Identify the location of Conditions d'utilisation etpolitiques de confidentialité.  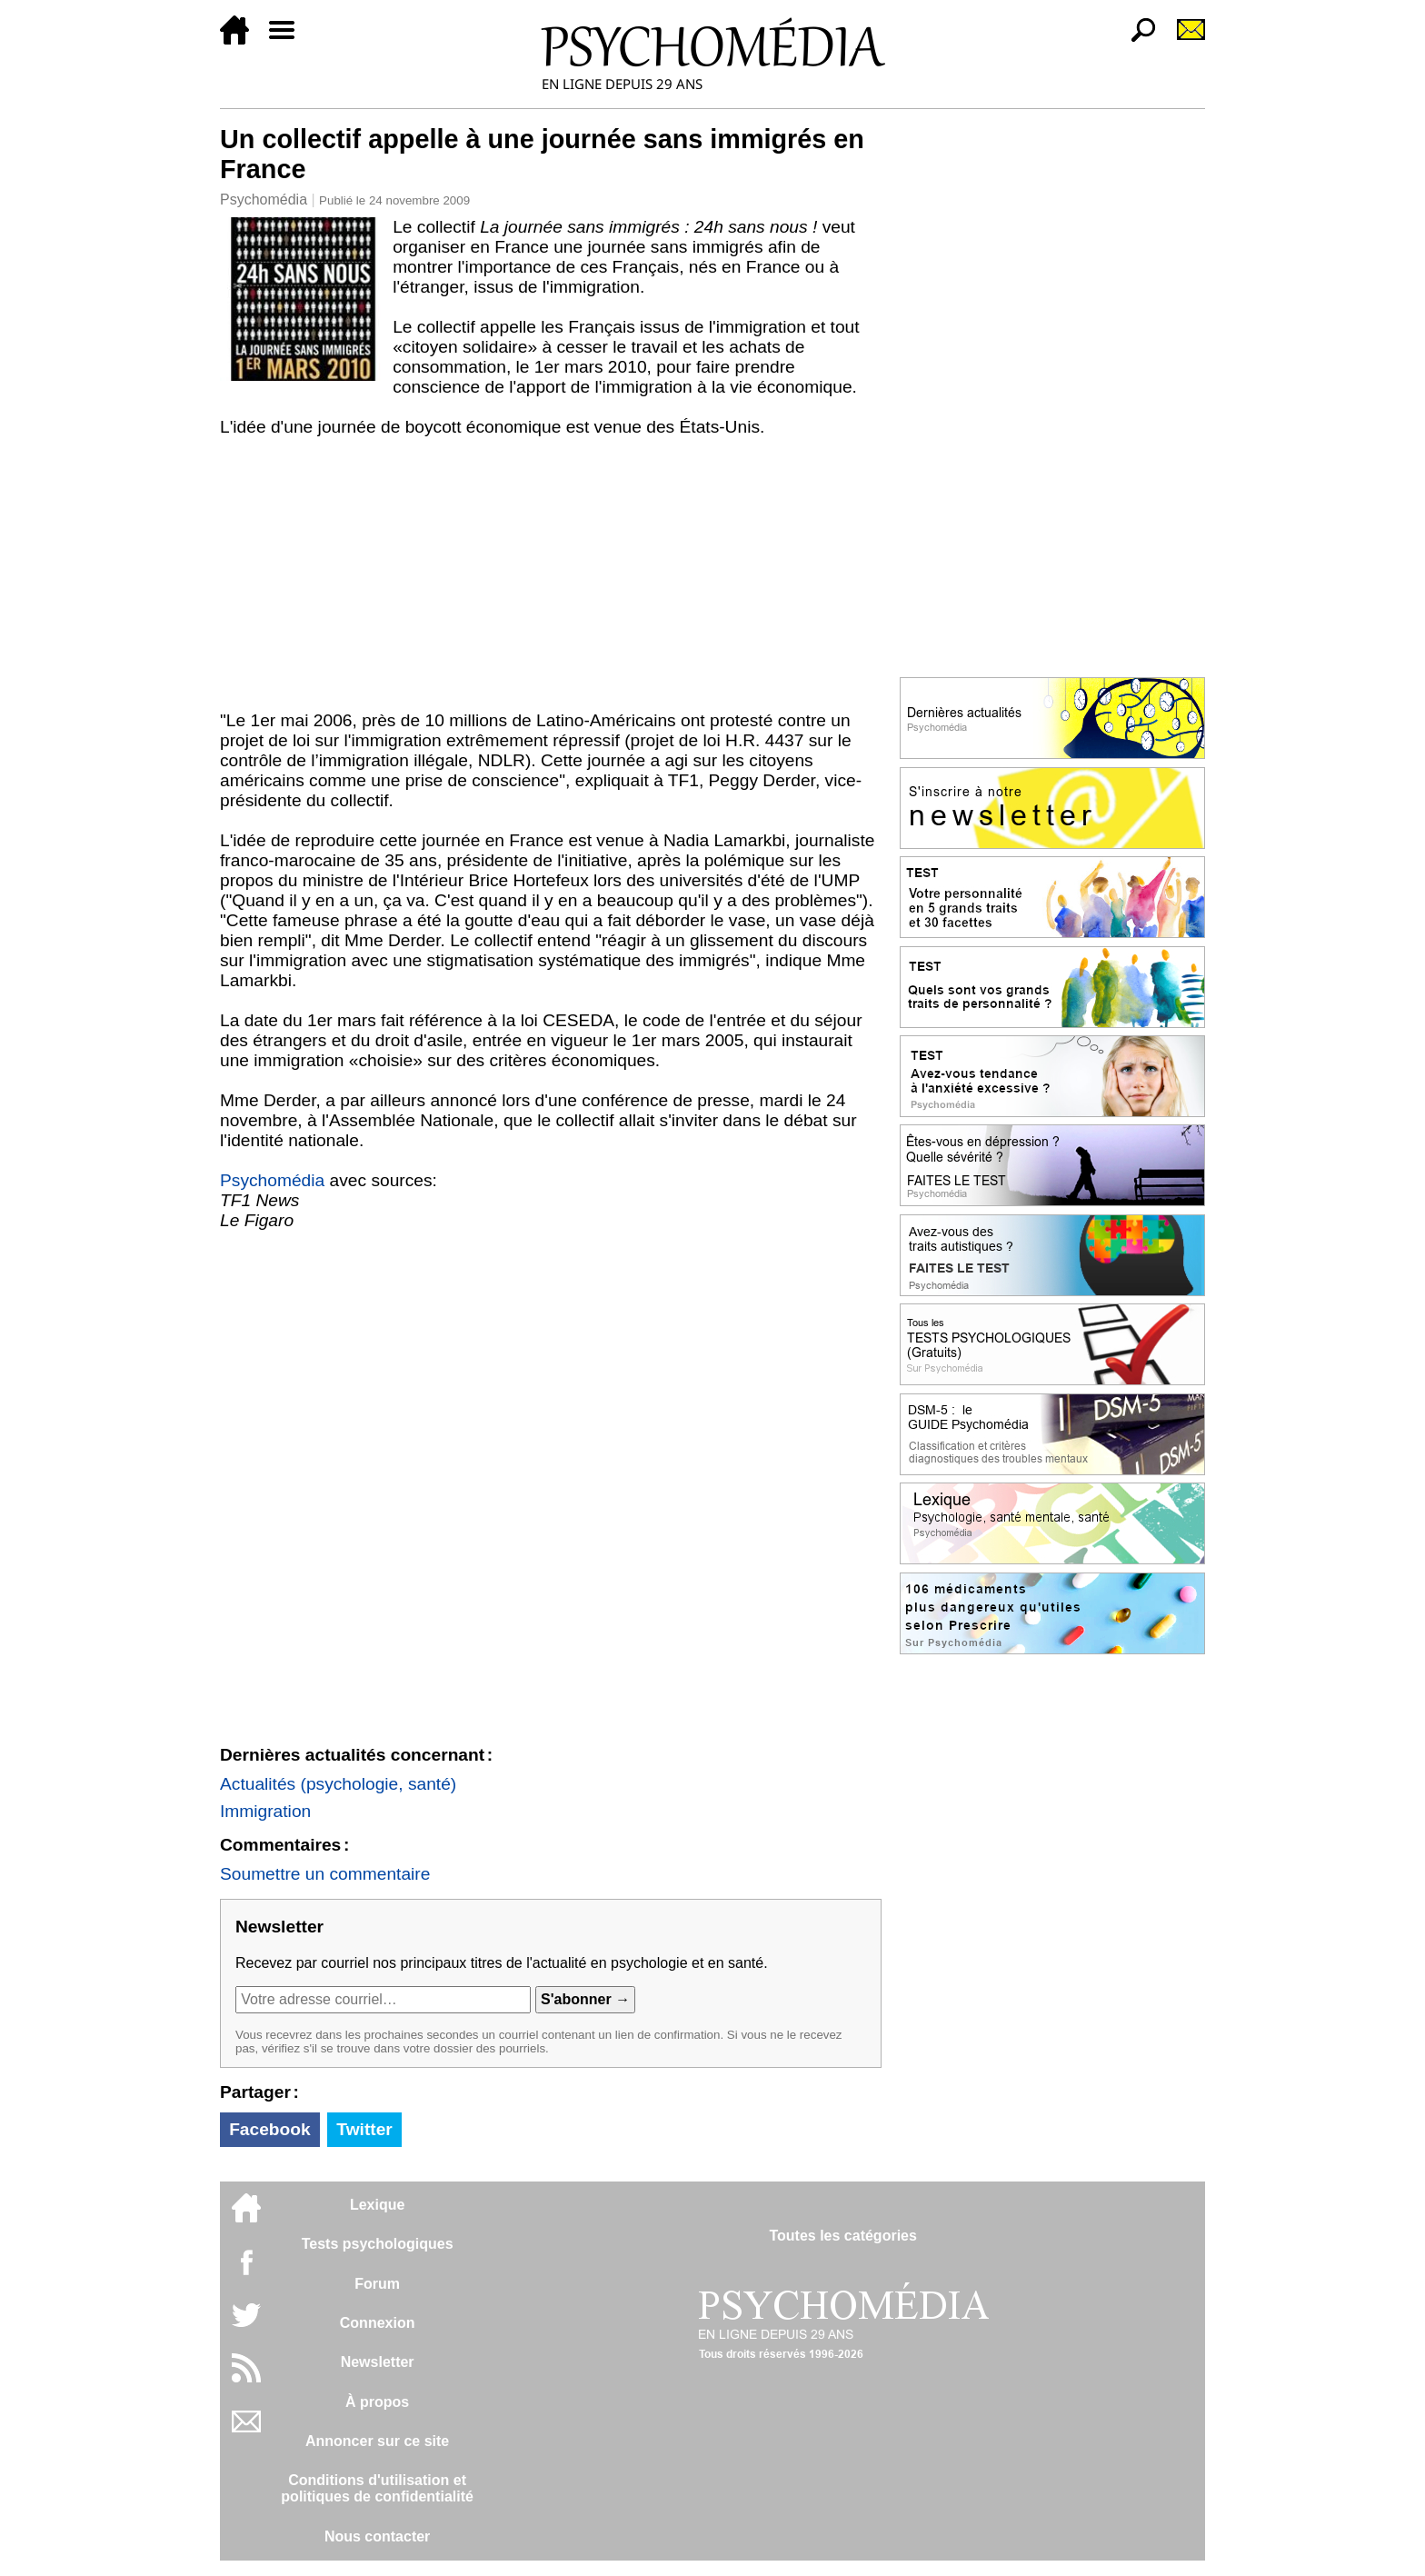
(377, 2488).